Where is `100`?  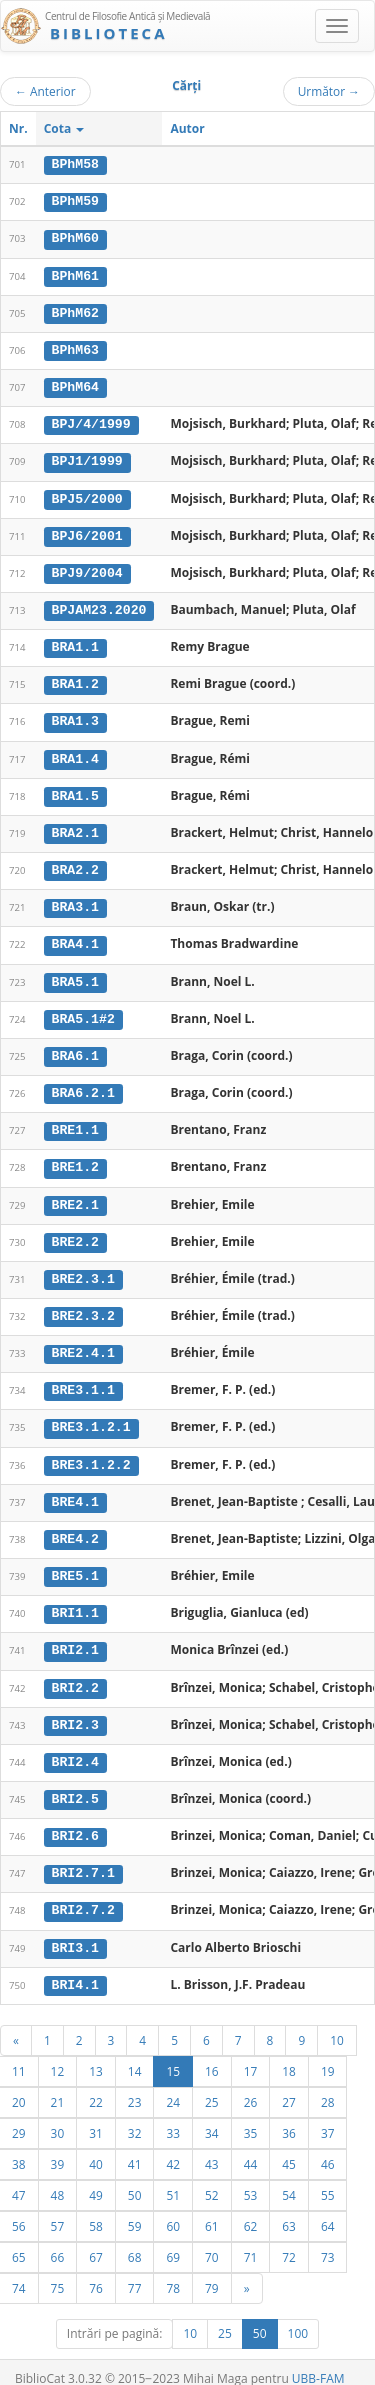 100 is located at coordinates (298, 2314).